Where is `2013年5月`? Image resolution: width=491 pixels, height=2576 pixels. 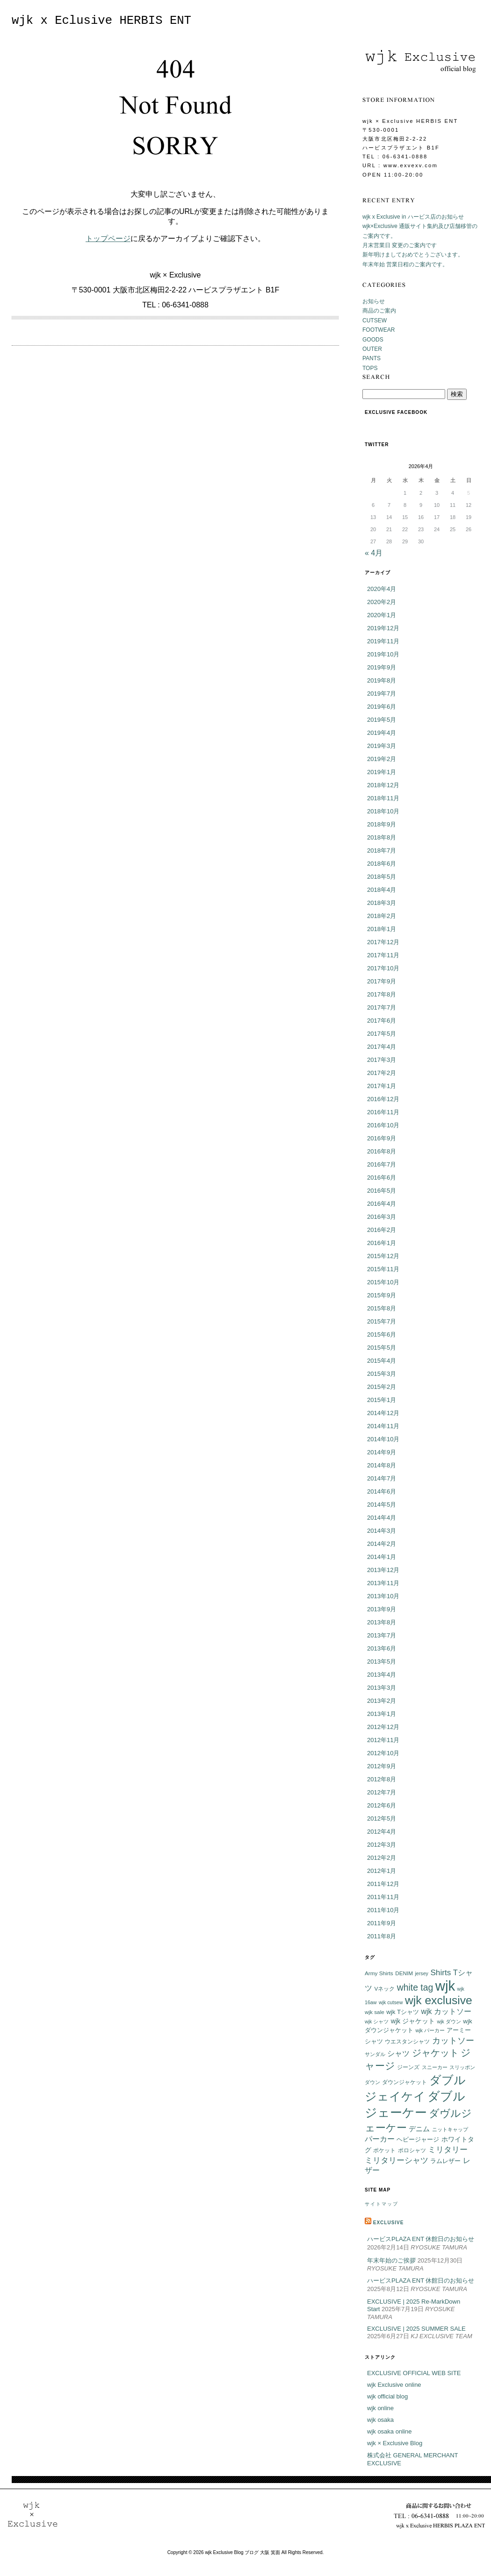
2013年5月 is located at coordinates (381, 1661).